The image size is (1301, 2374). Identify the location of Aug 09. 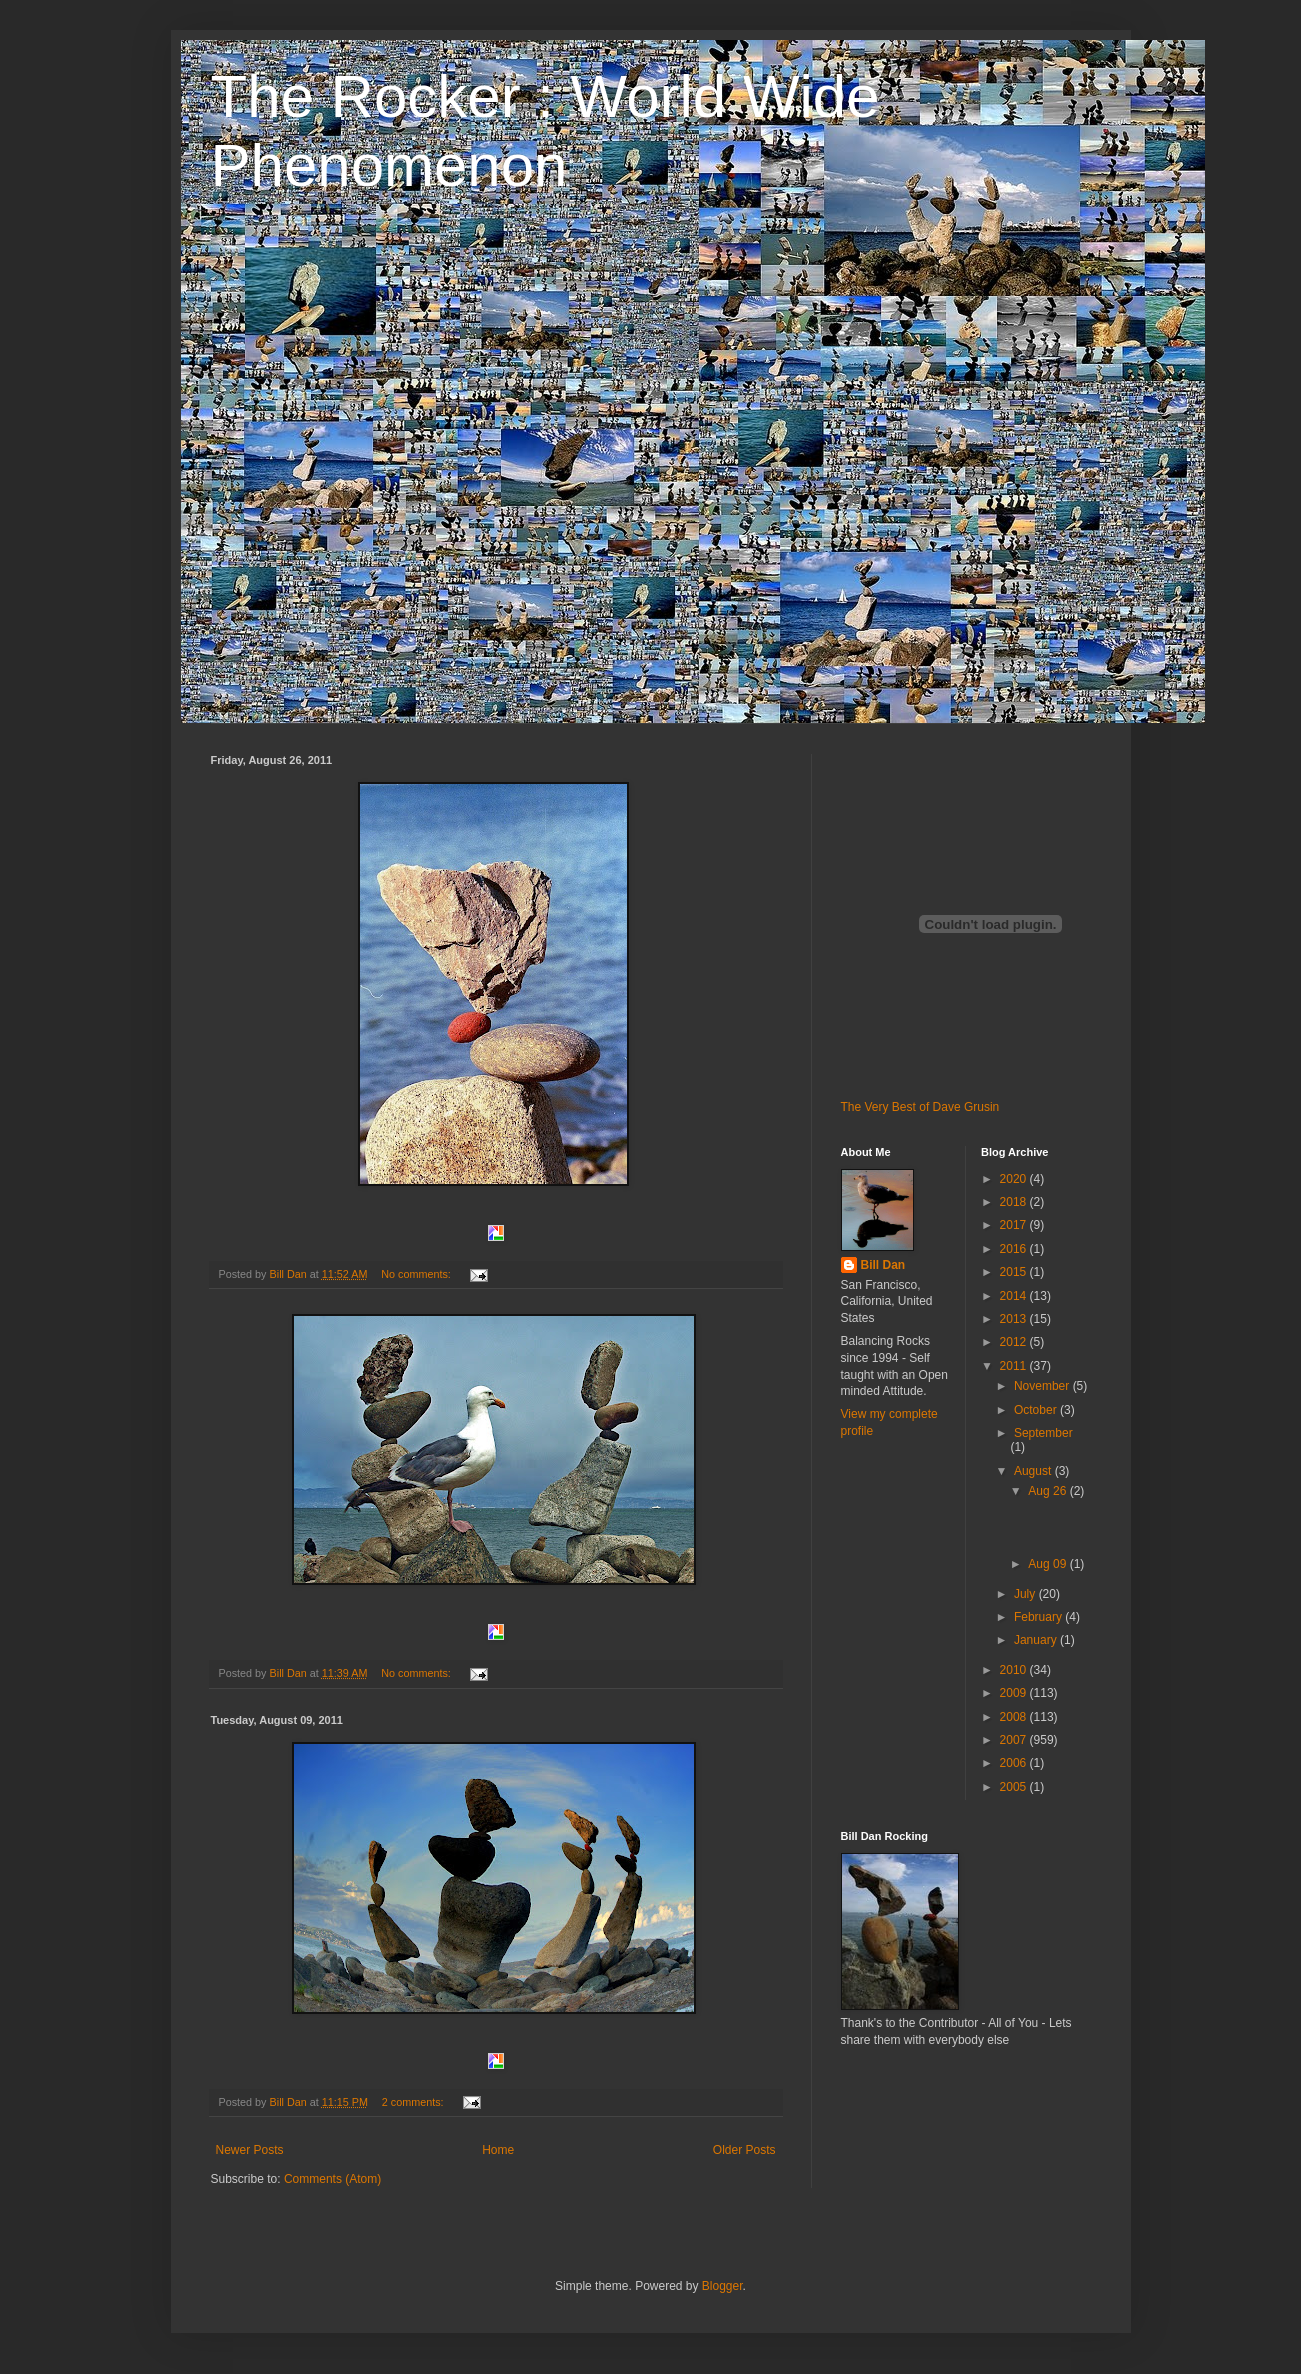
(1048, 1564).